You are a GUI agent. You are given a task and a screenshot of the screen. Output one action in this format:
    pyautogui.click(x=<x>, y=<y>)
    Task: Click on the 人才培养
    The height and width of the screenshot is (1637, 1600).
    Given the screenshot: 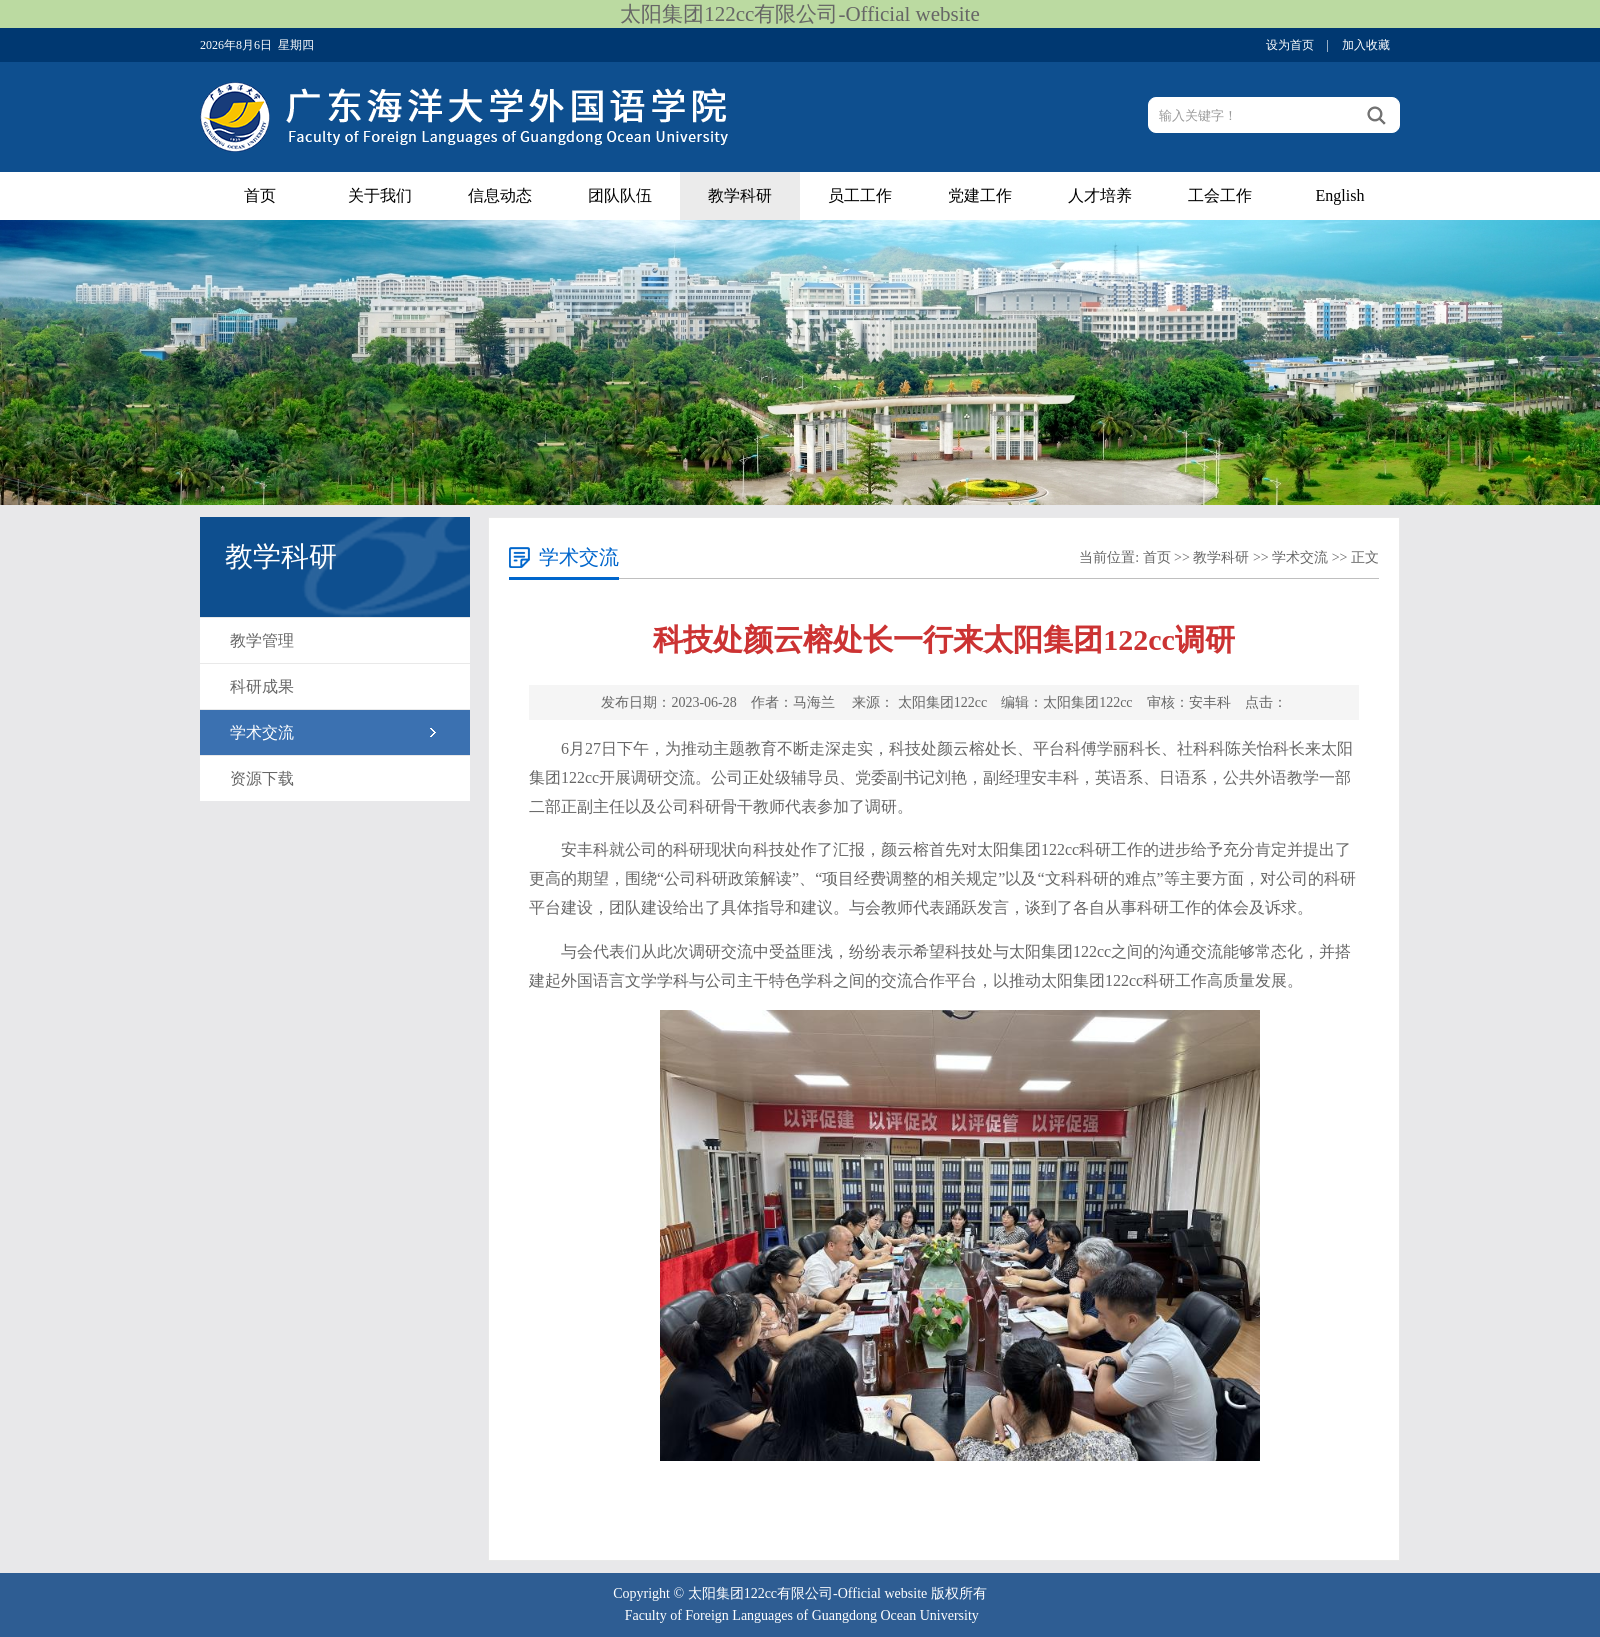 What is the action you would take?
    pyautogui.click(x=1100, y=195)
    